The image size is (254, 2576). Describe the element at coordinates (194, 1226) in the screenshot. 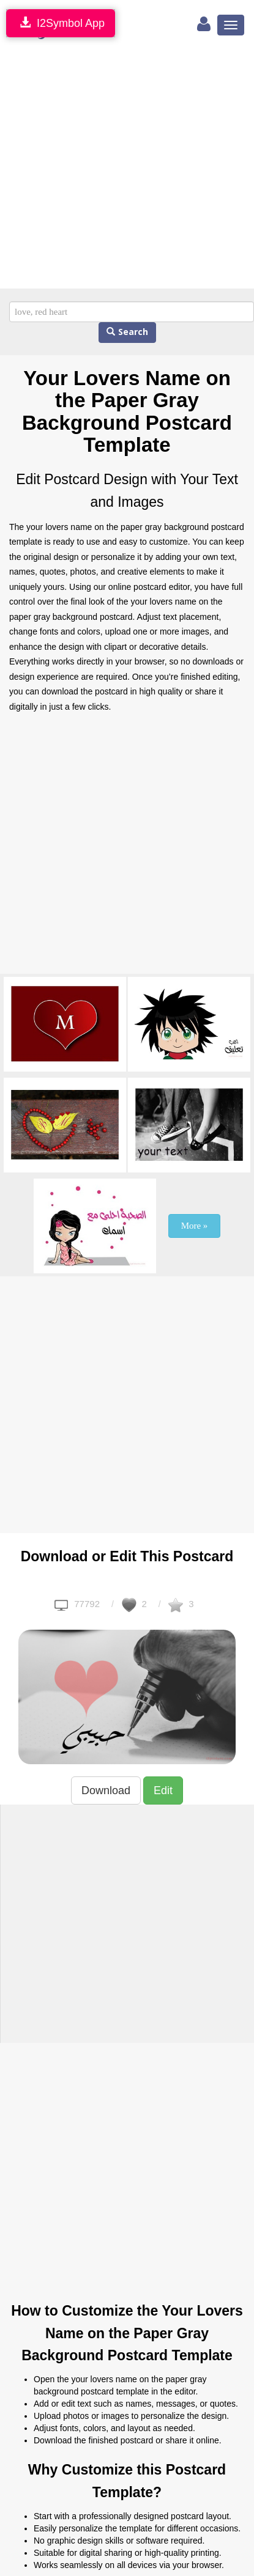

I see `More »` at that location.